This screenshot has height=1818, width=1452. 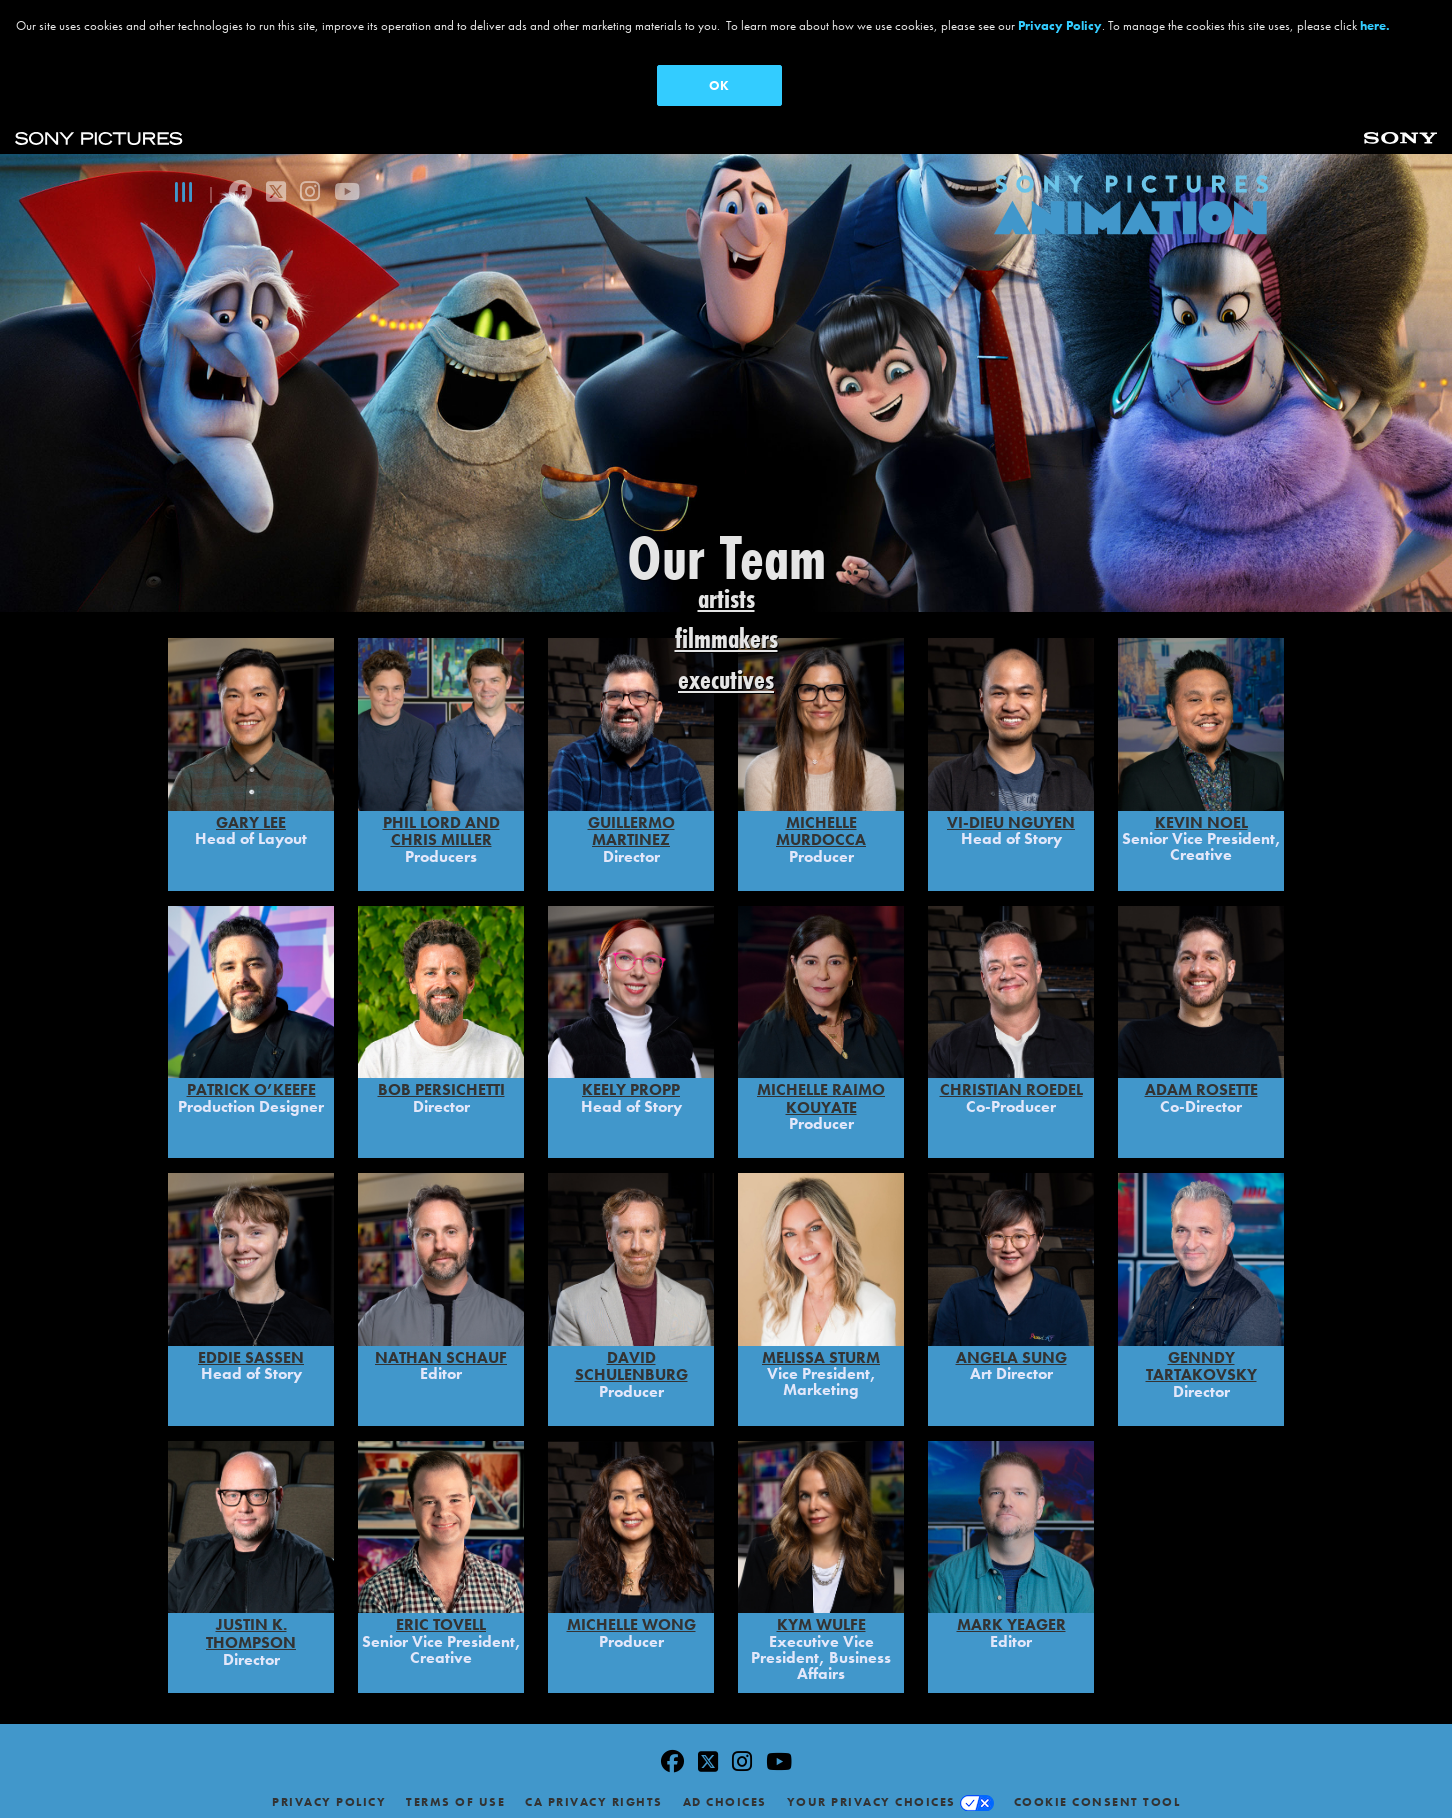 I want to click on Ad Choices, so click(x=725, y=1789).